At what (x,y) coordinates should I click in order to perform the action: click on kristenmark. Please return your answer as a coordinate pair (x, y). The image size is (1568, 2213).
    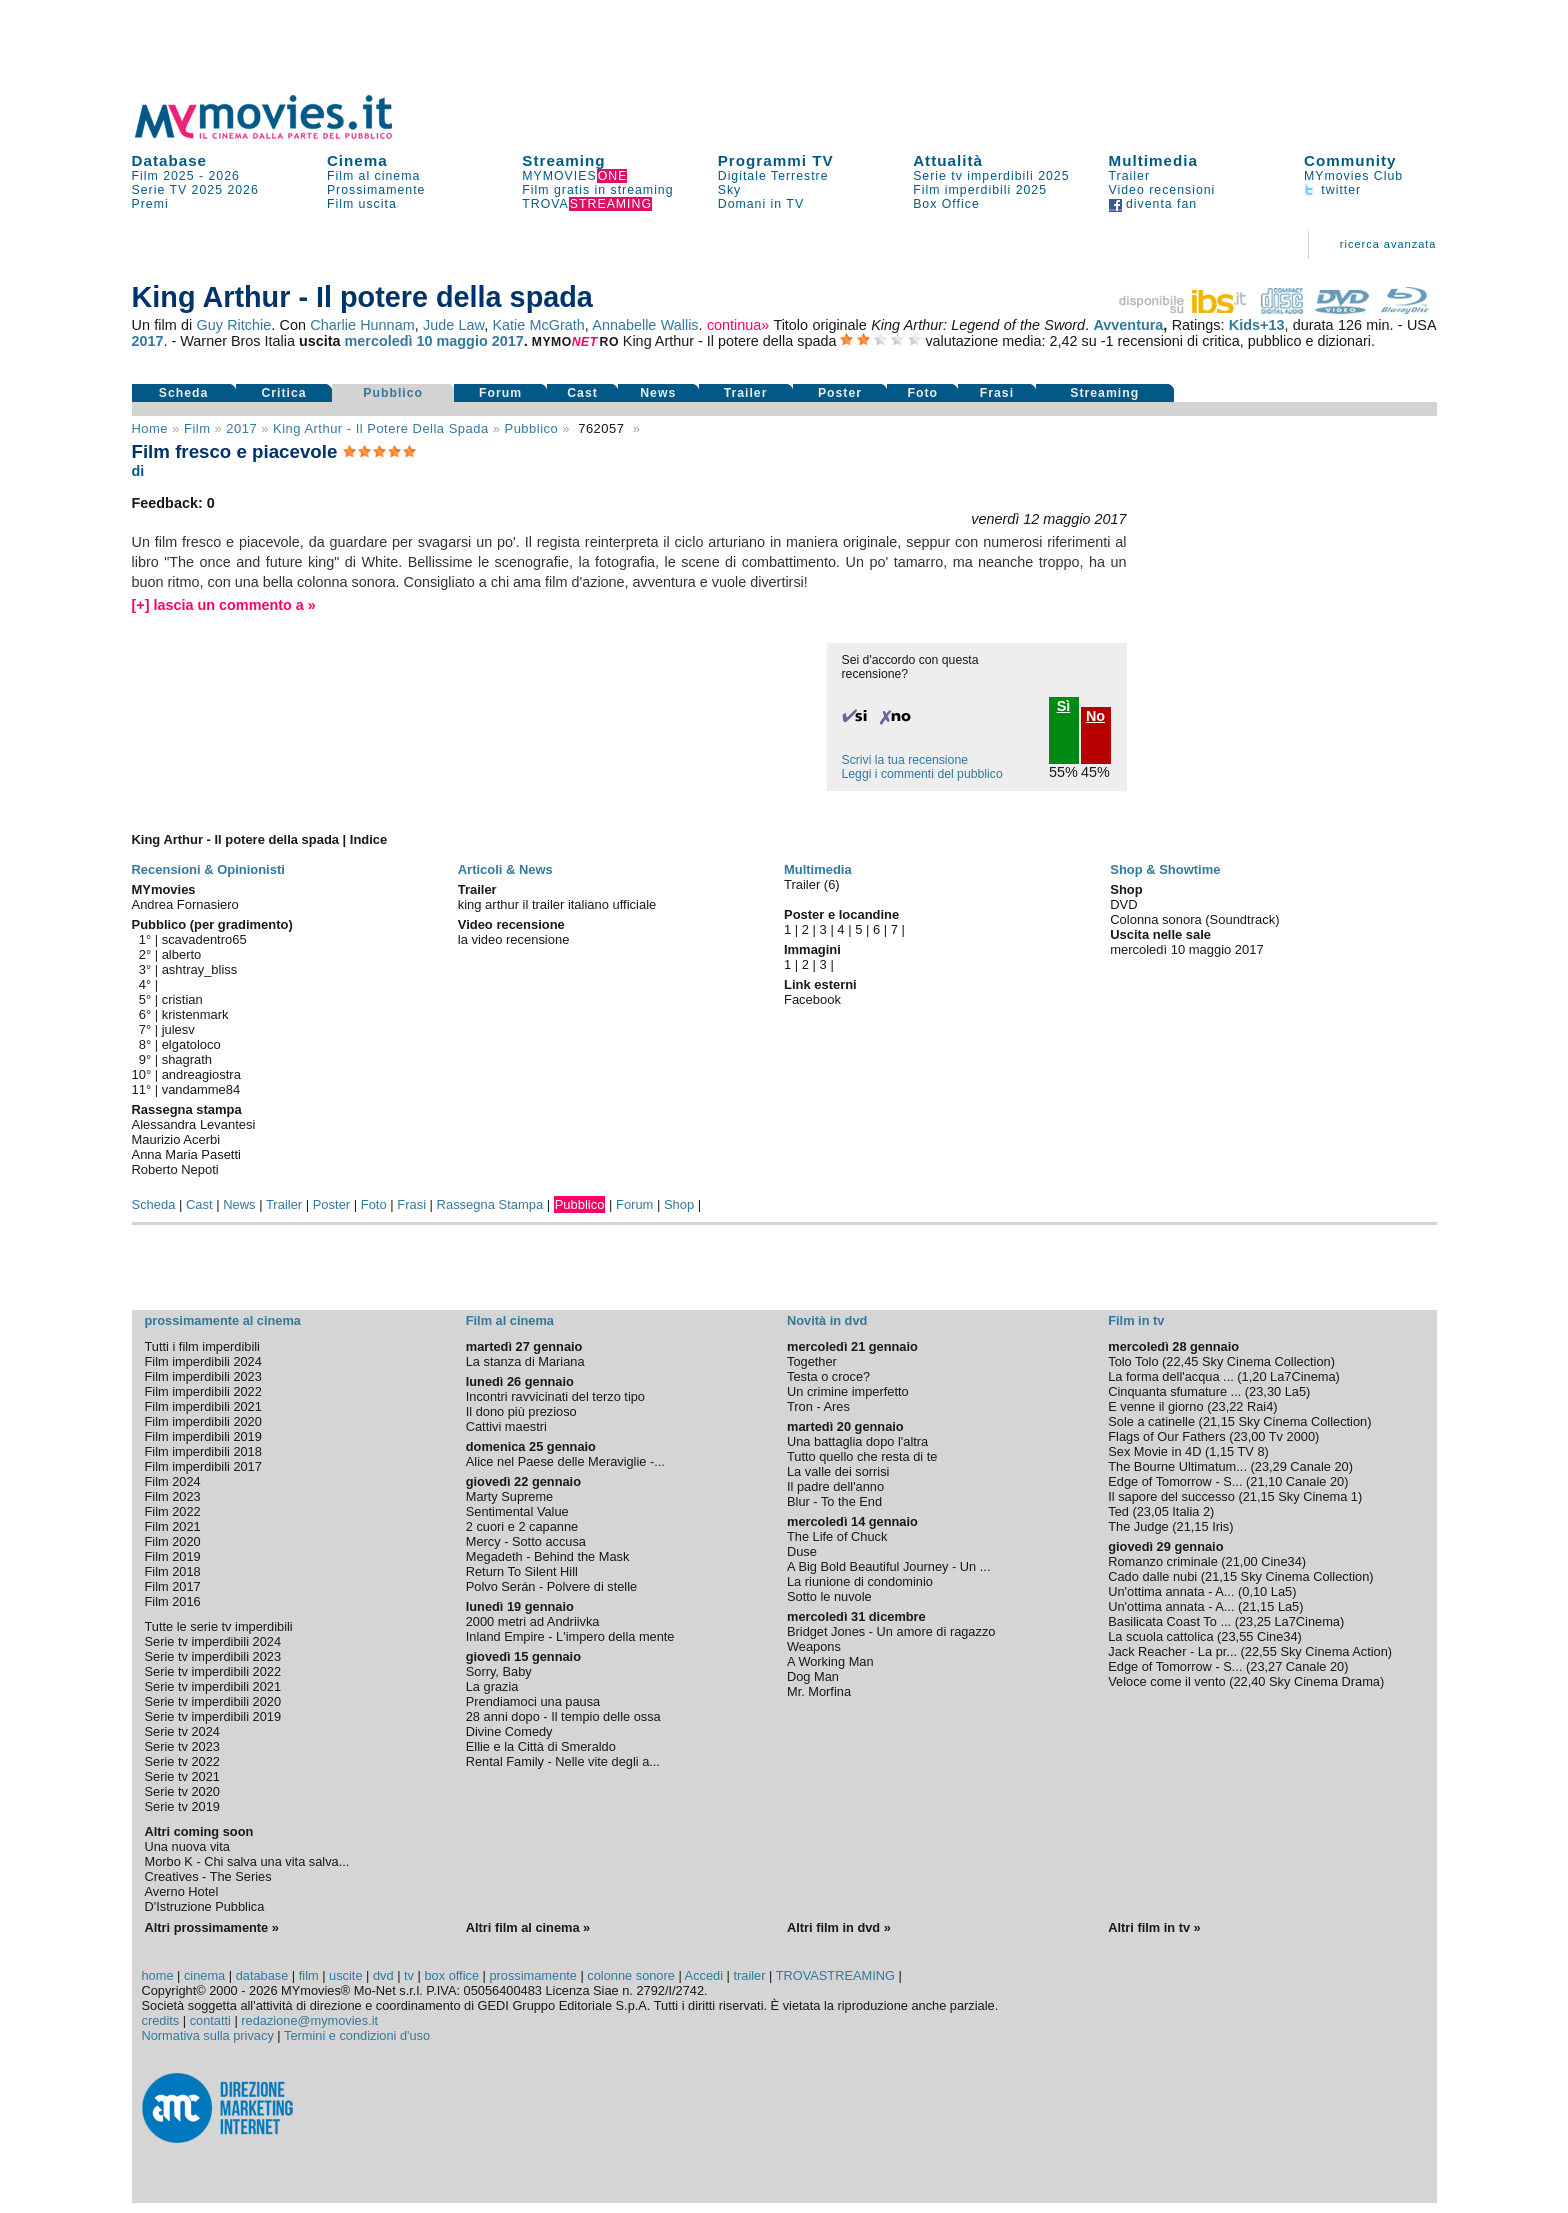
    Looking at the image, I should click on (195, 1014).